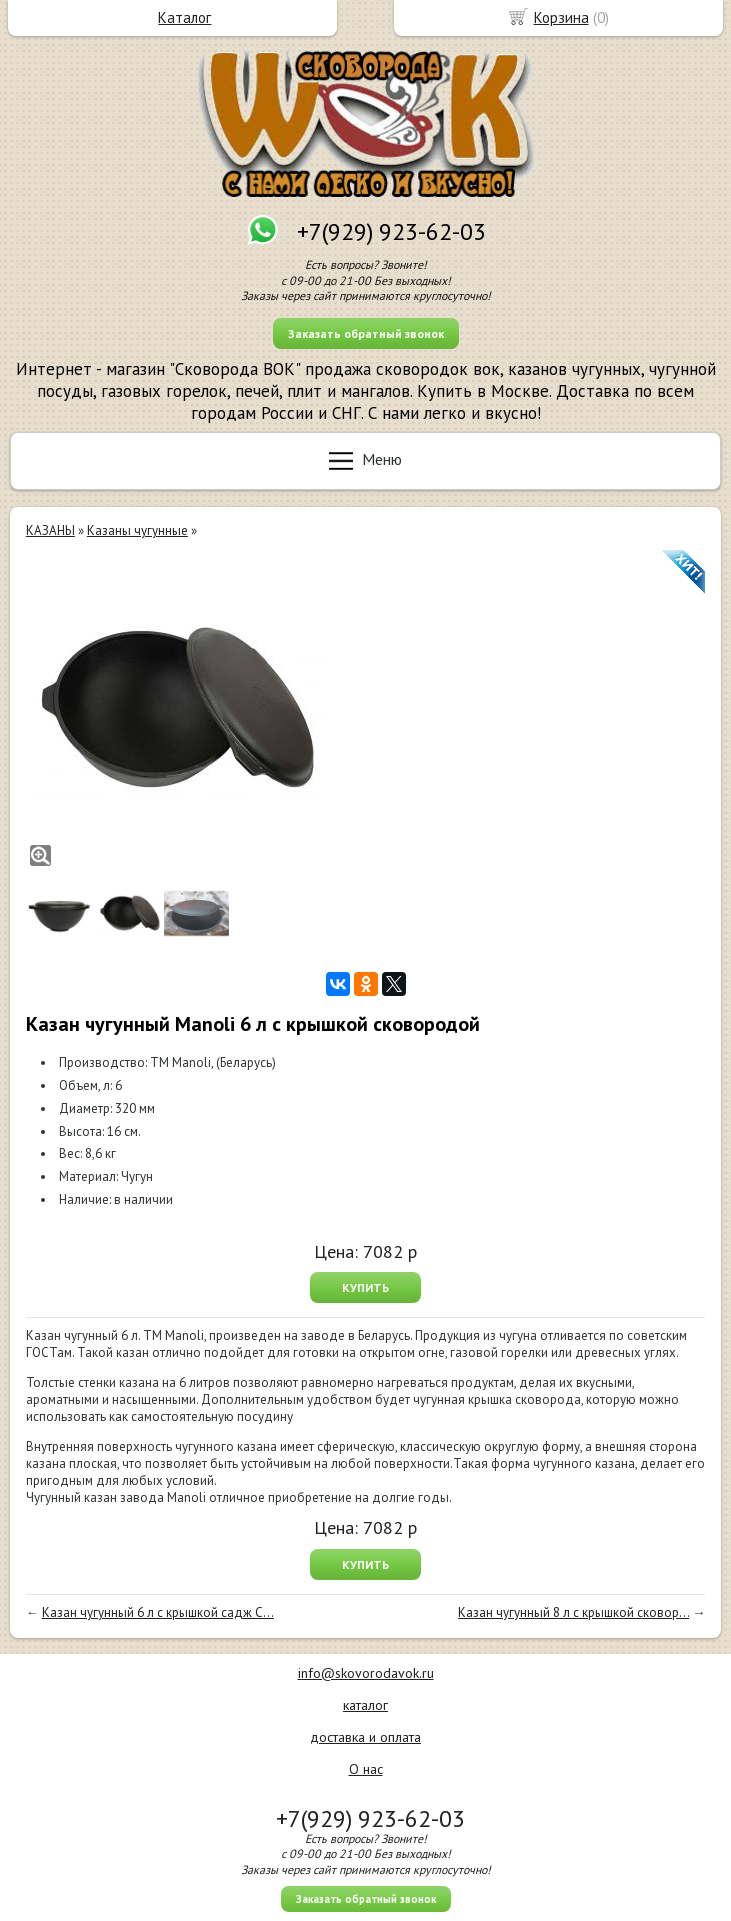 This screenshot has height=1921, width=731. Describe the element at coordinates (184, 17) in the screenshot. I see `Каталог` at that location.